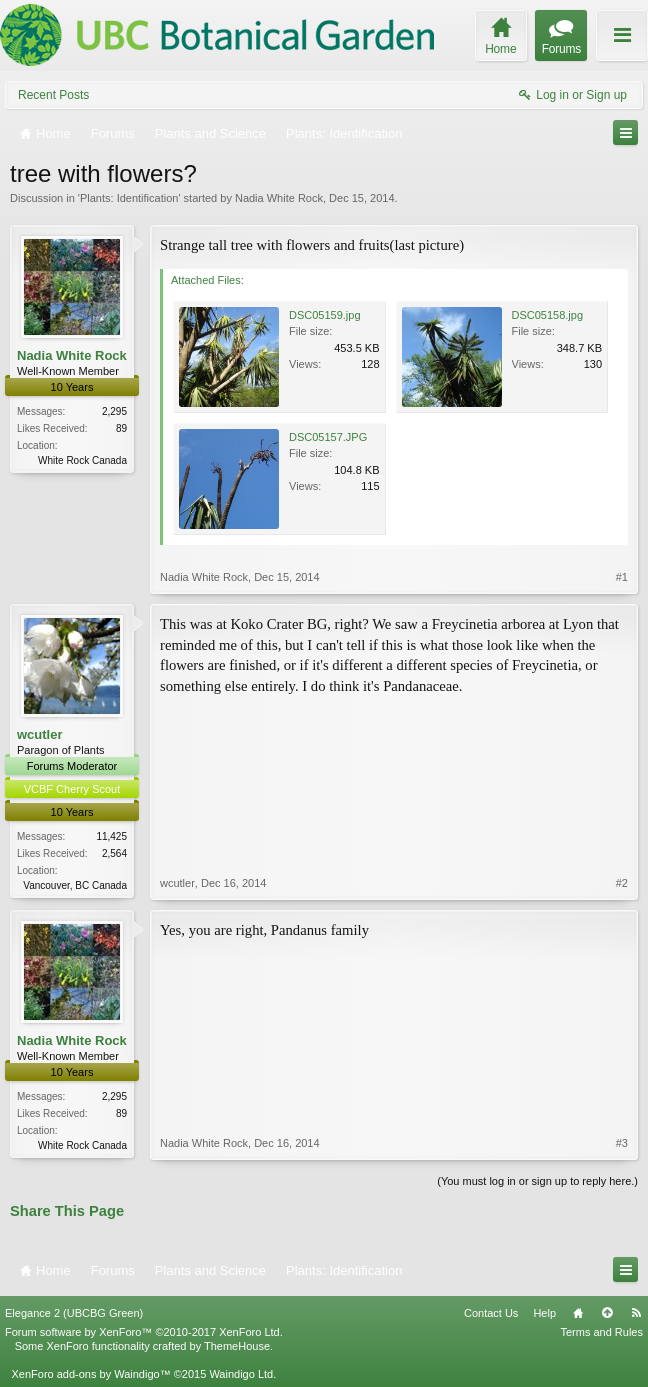 Image resolution: width=648 pixels, height=1387 pixels. What do you see at coordinates (622, 1143) in the screenshot?
I see `#3` at bounding box center [622, 1143].